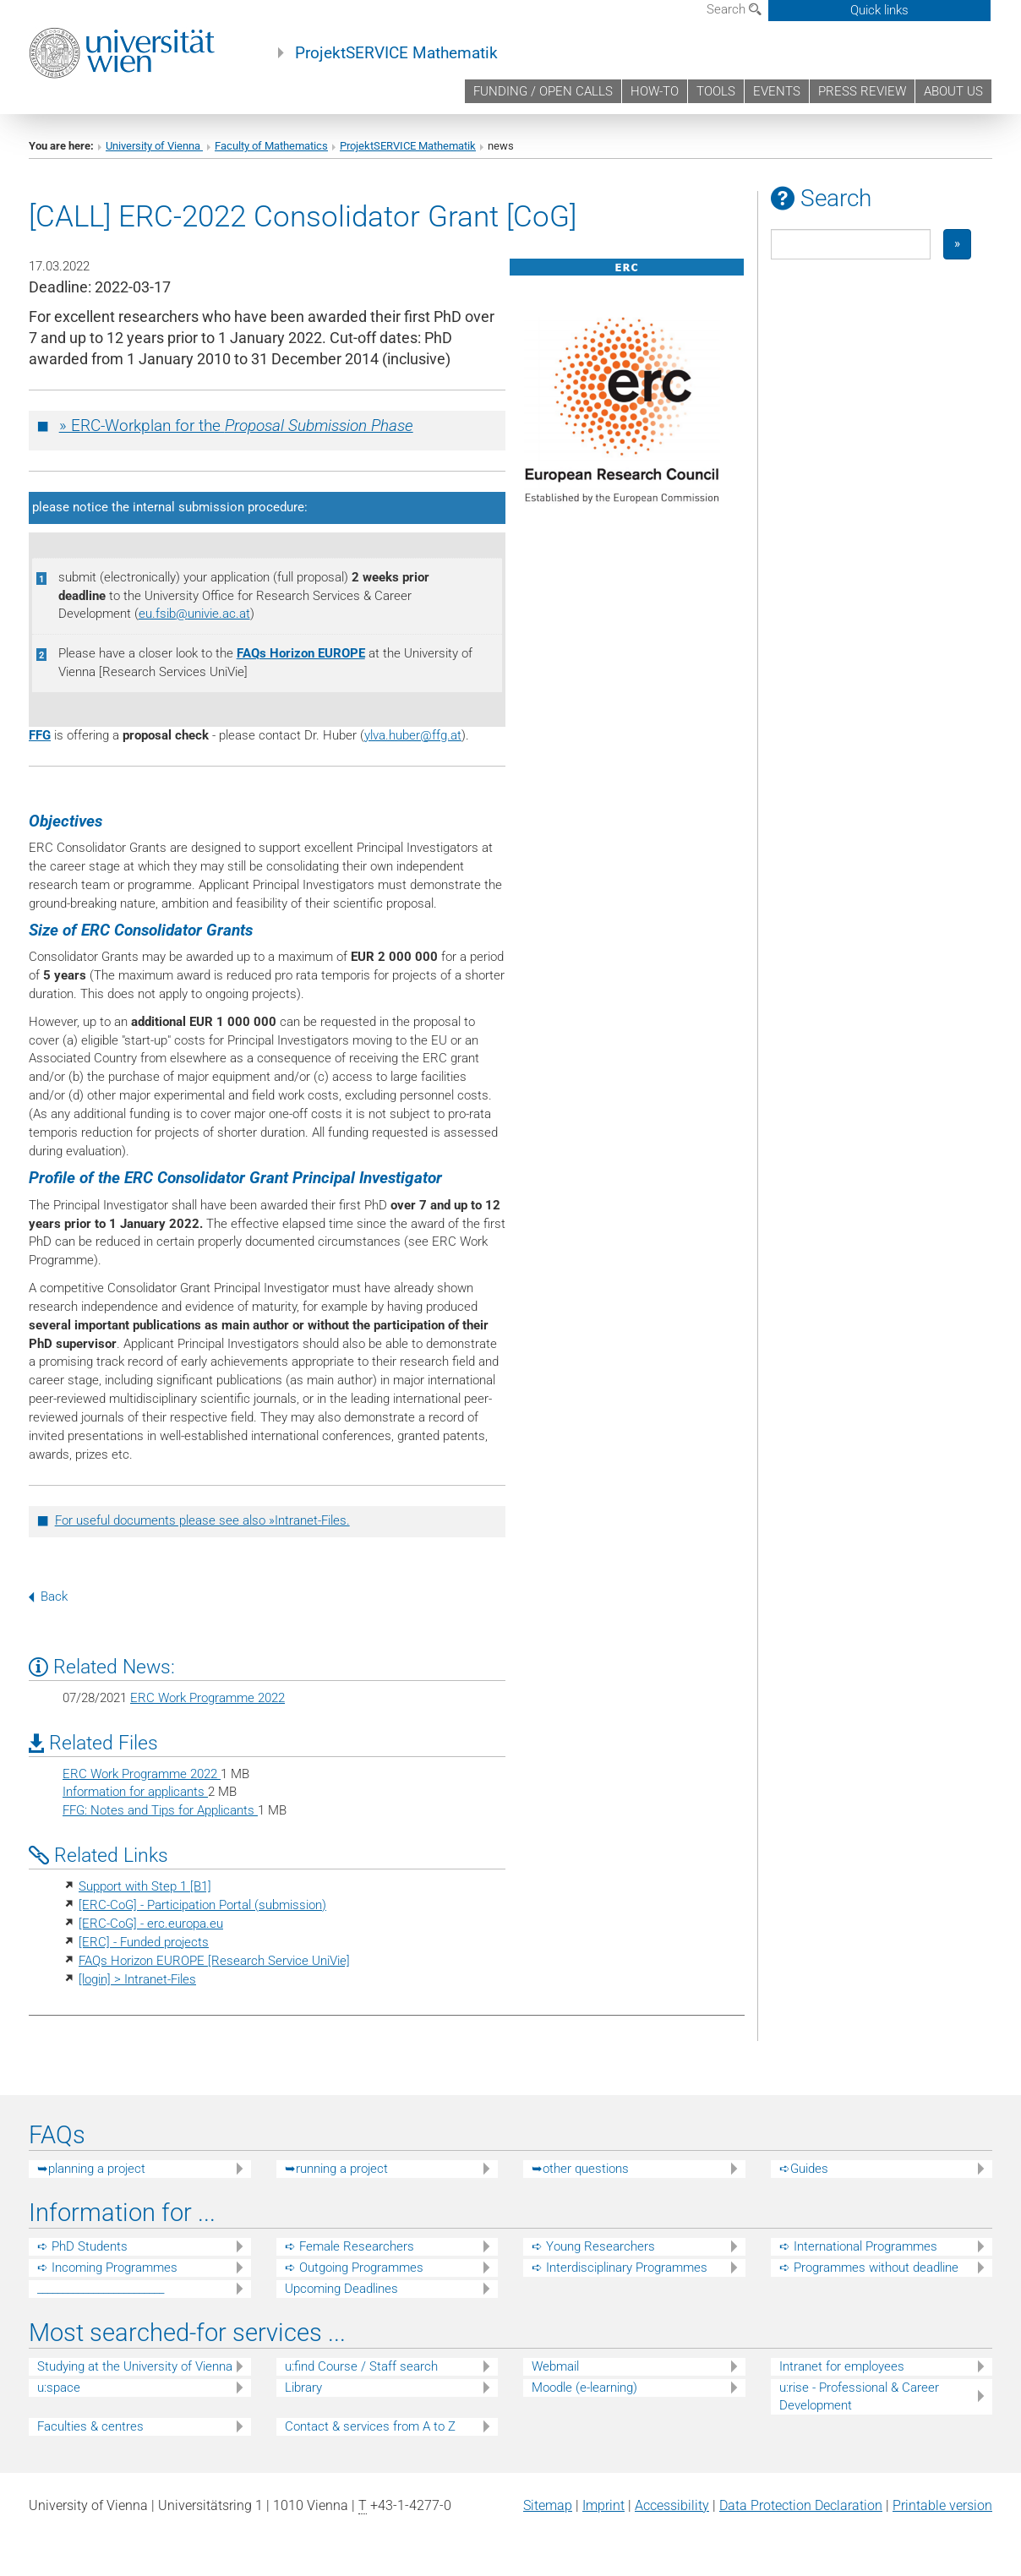 Image resolution: width=1021 pixels, height=2576 pixels. Describe the element at coordinates (370, 2426) in the screenshot. I see `Contact & services from A to Z` at that location.